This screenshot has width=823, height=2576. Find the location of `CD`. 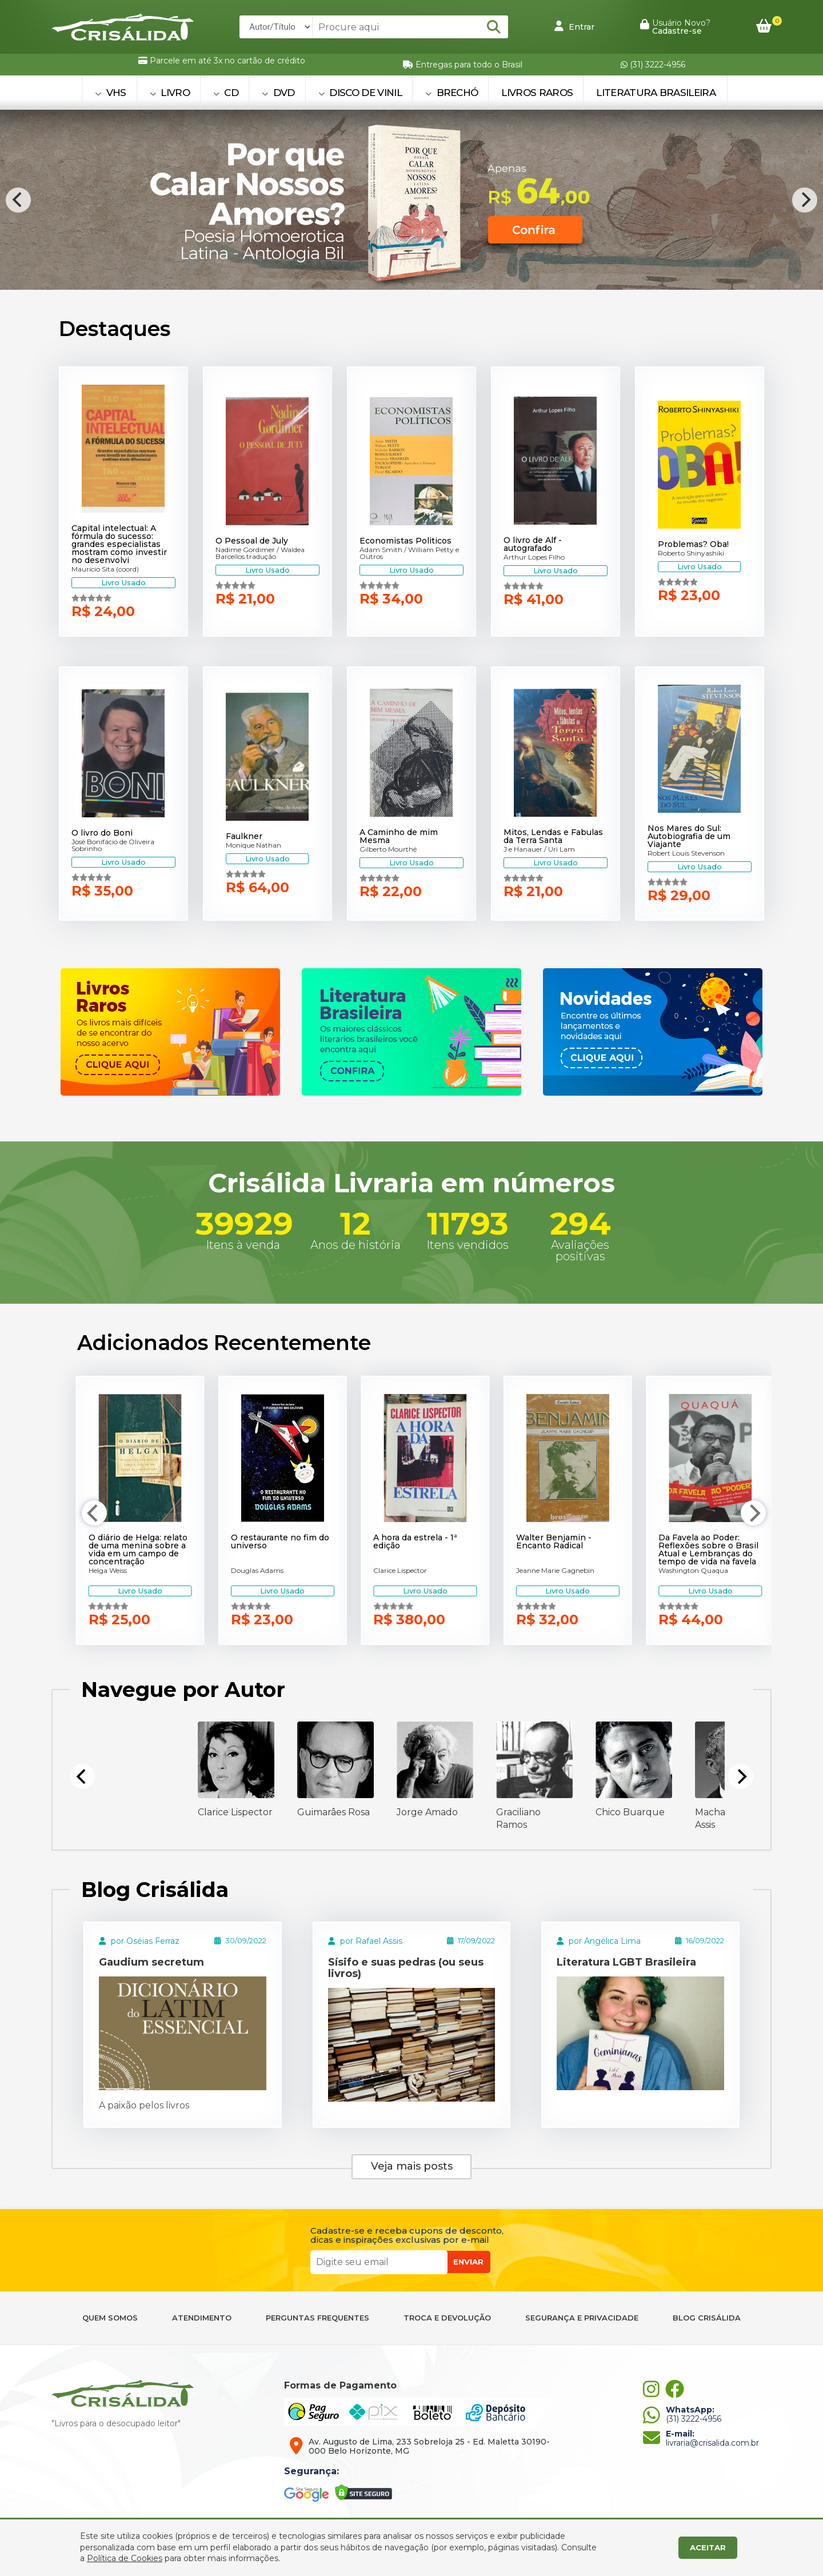

CD is located at coordinates (225, 92).